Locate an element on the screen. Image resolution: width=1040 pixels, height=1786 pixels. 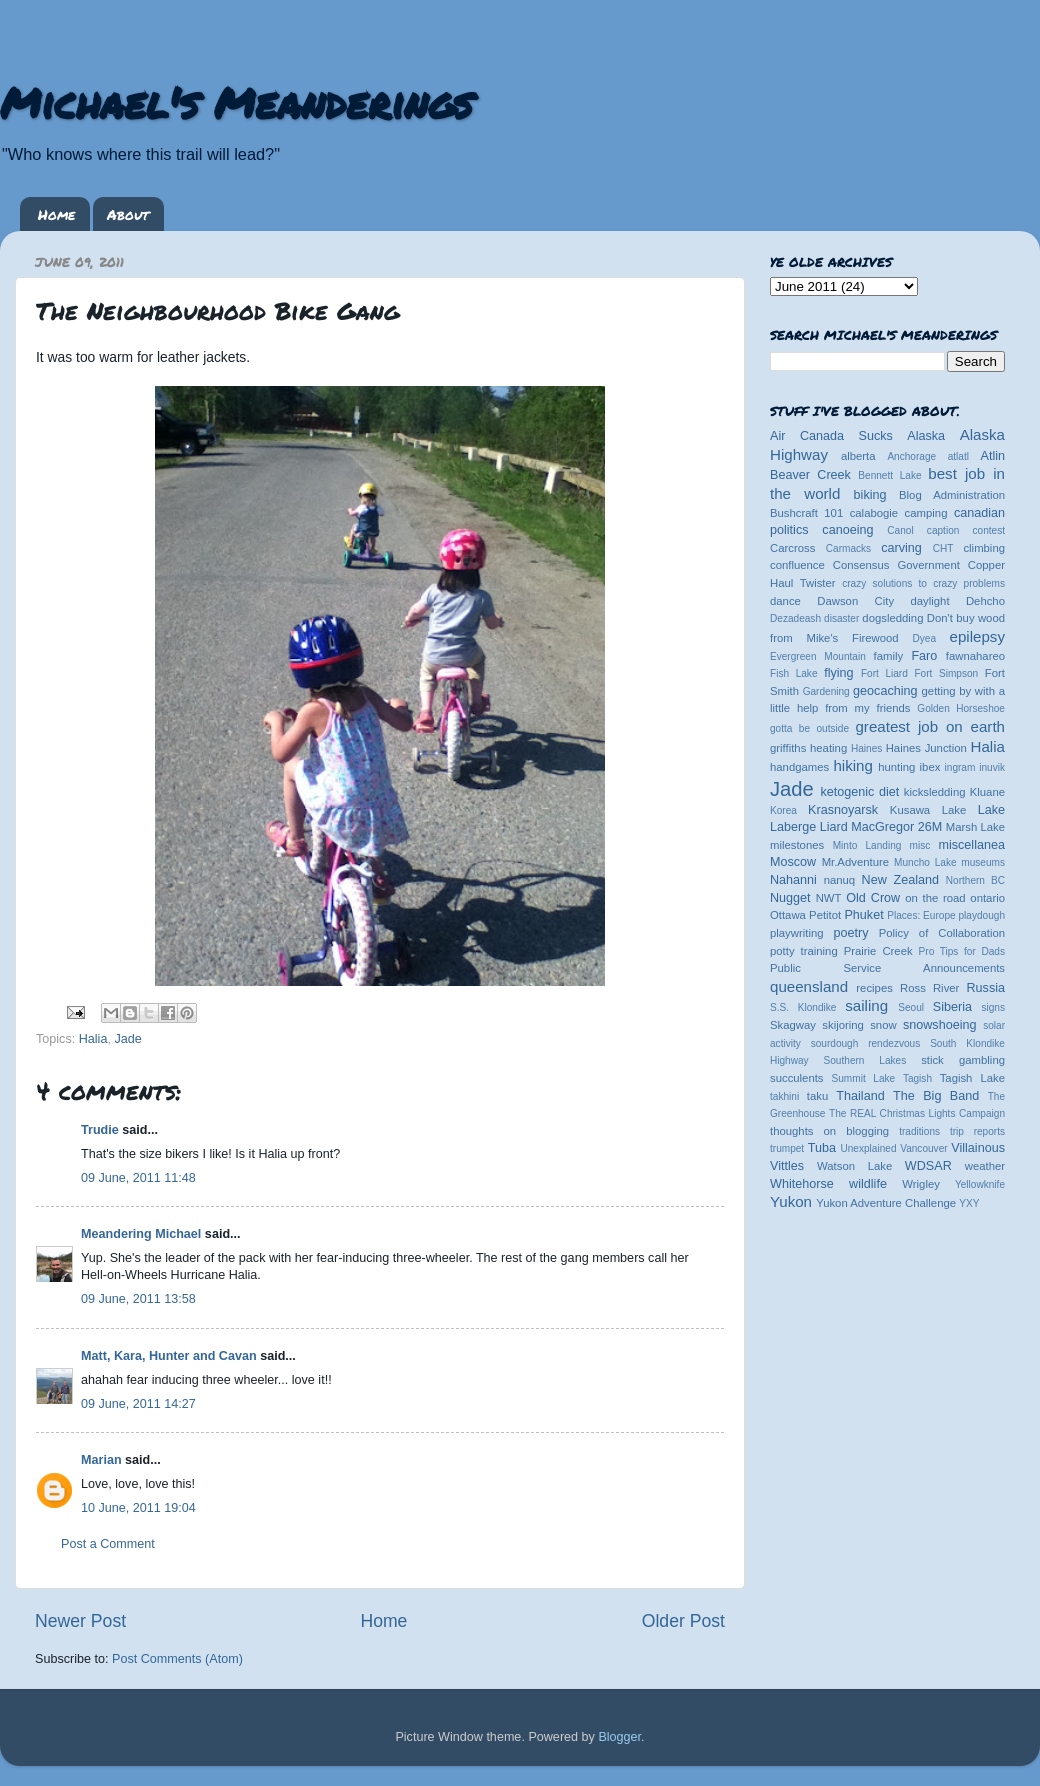
miscellanea is located at coordinates (971, 845).